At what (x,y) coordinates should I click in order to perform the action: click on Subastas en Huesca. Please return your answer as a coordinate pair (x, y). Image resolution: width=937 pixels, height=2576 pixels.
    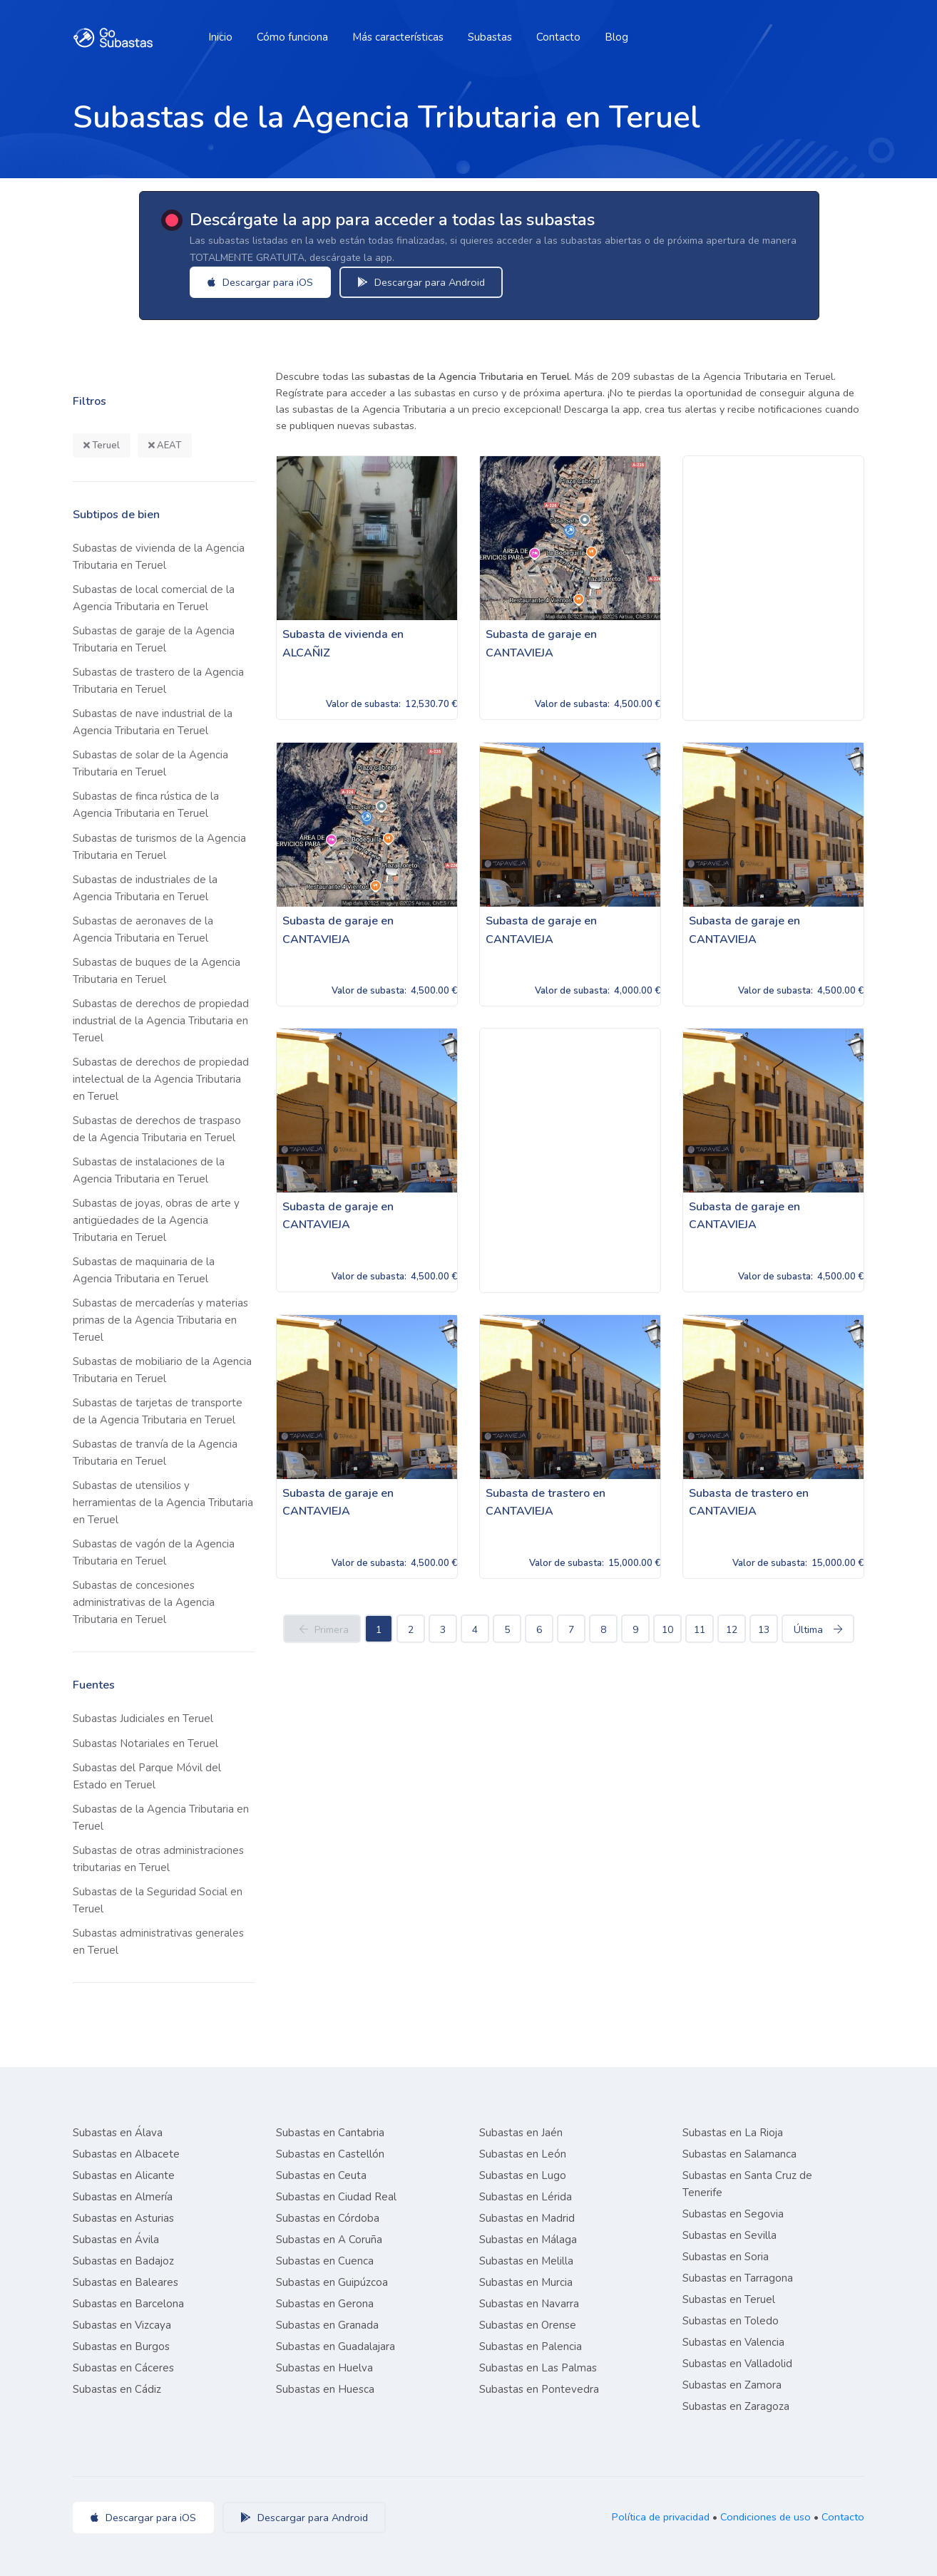
    Looking at the image, I should click on (325, 2389).